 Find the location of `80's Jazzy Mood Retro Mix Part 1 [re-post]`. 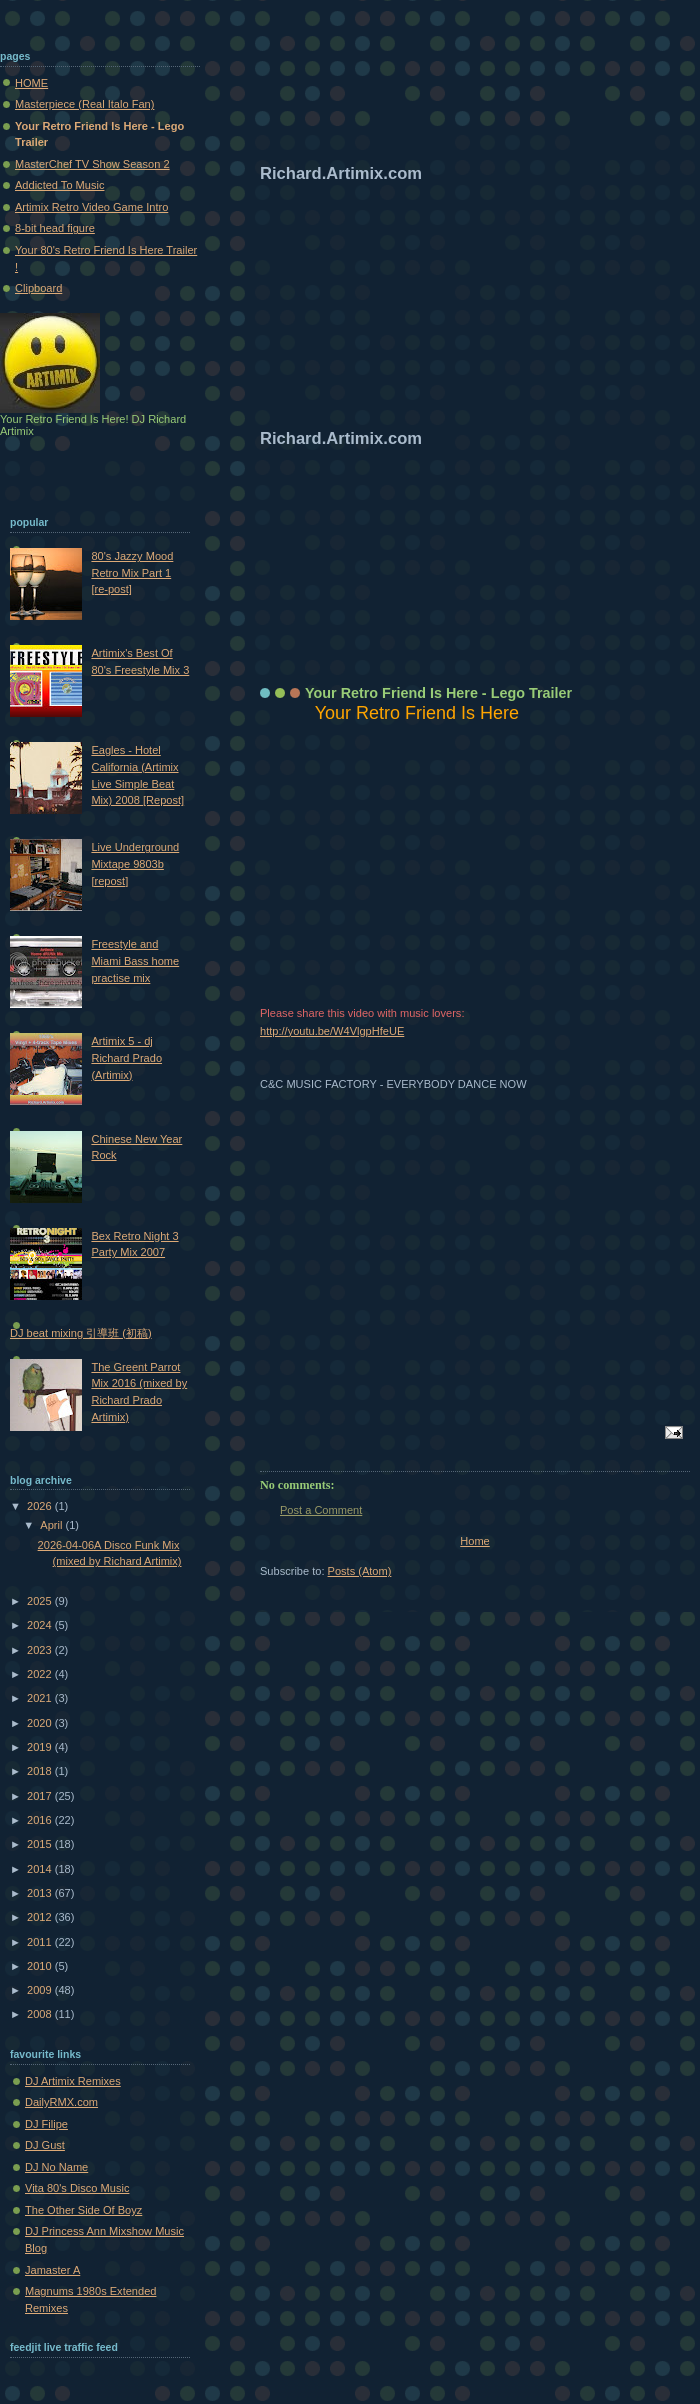

80's Jazzy Mood Retro Mix Part 1 [re-post] is located at coordinates (132, 572).